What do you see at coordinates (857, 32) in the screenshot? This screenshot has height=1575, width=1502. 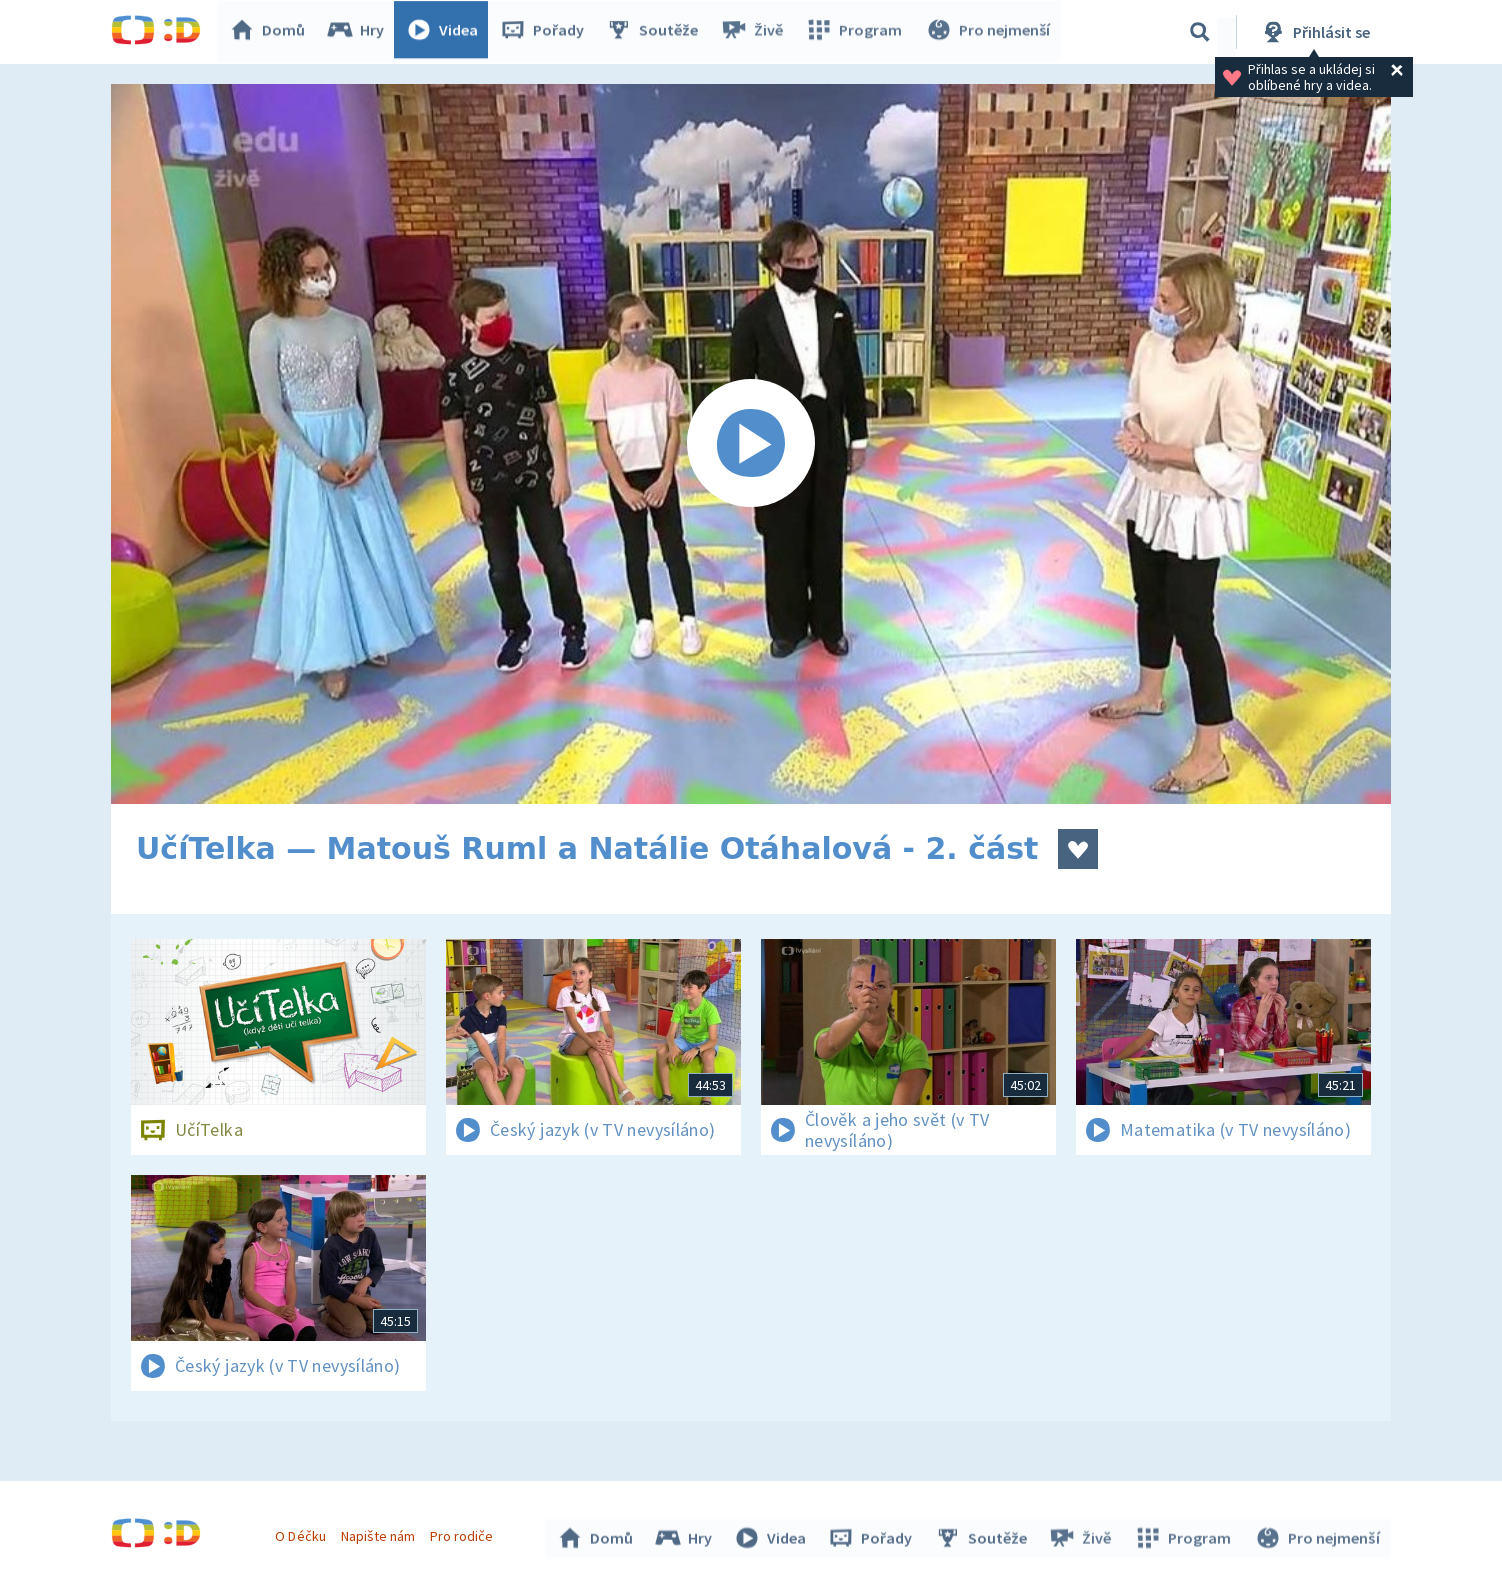 I see `Program` at bounding box center [857, 32].